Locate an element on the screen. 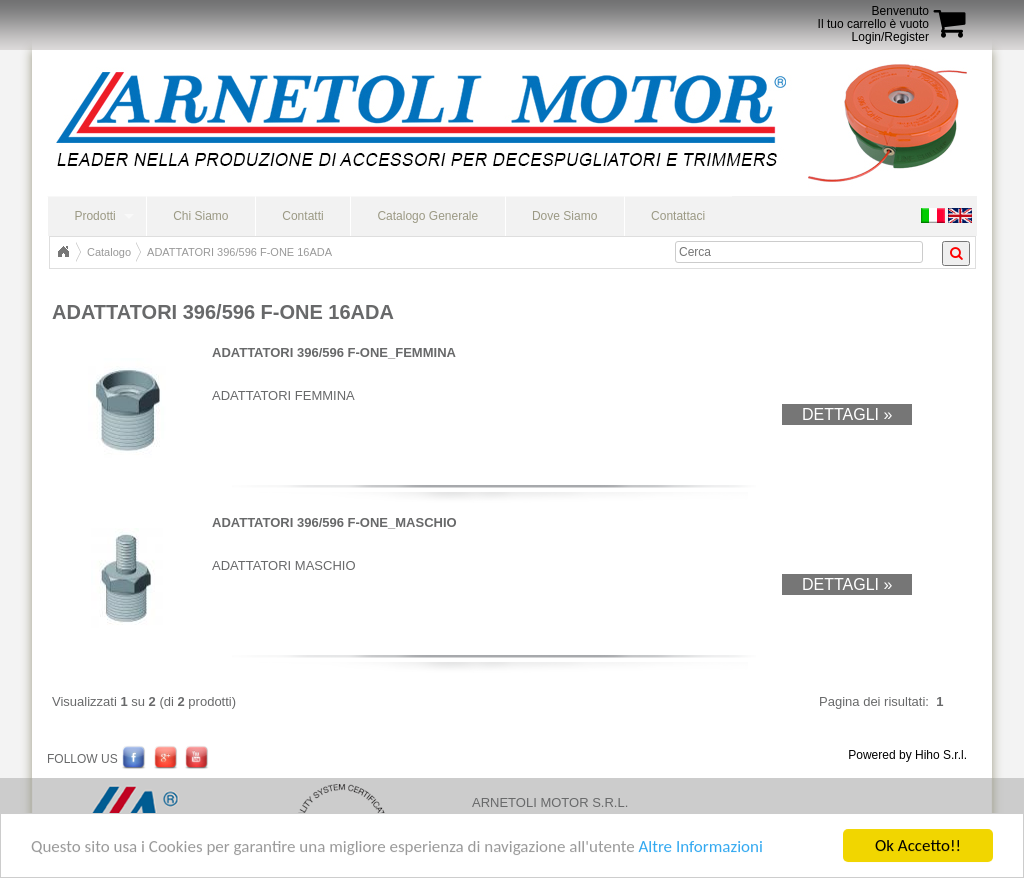 The width and height of the screenshot is (1024, 878). BenvenutoIl tuo carrello è vuoto is located at coordinates (873, 17).